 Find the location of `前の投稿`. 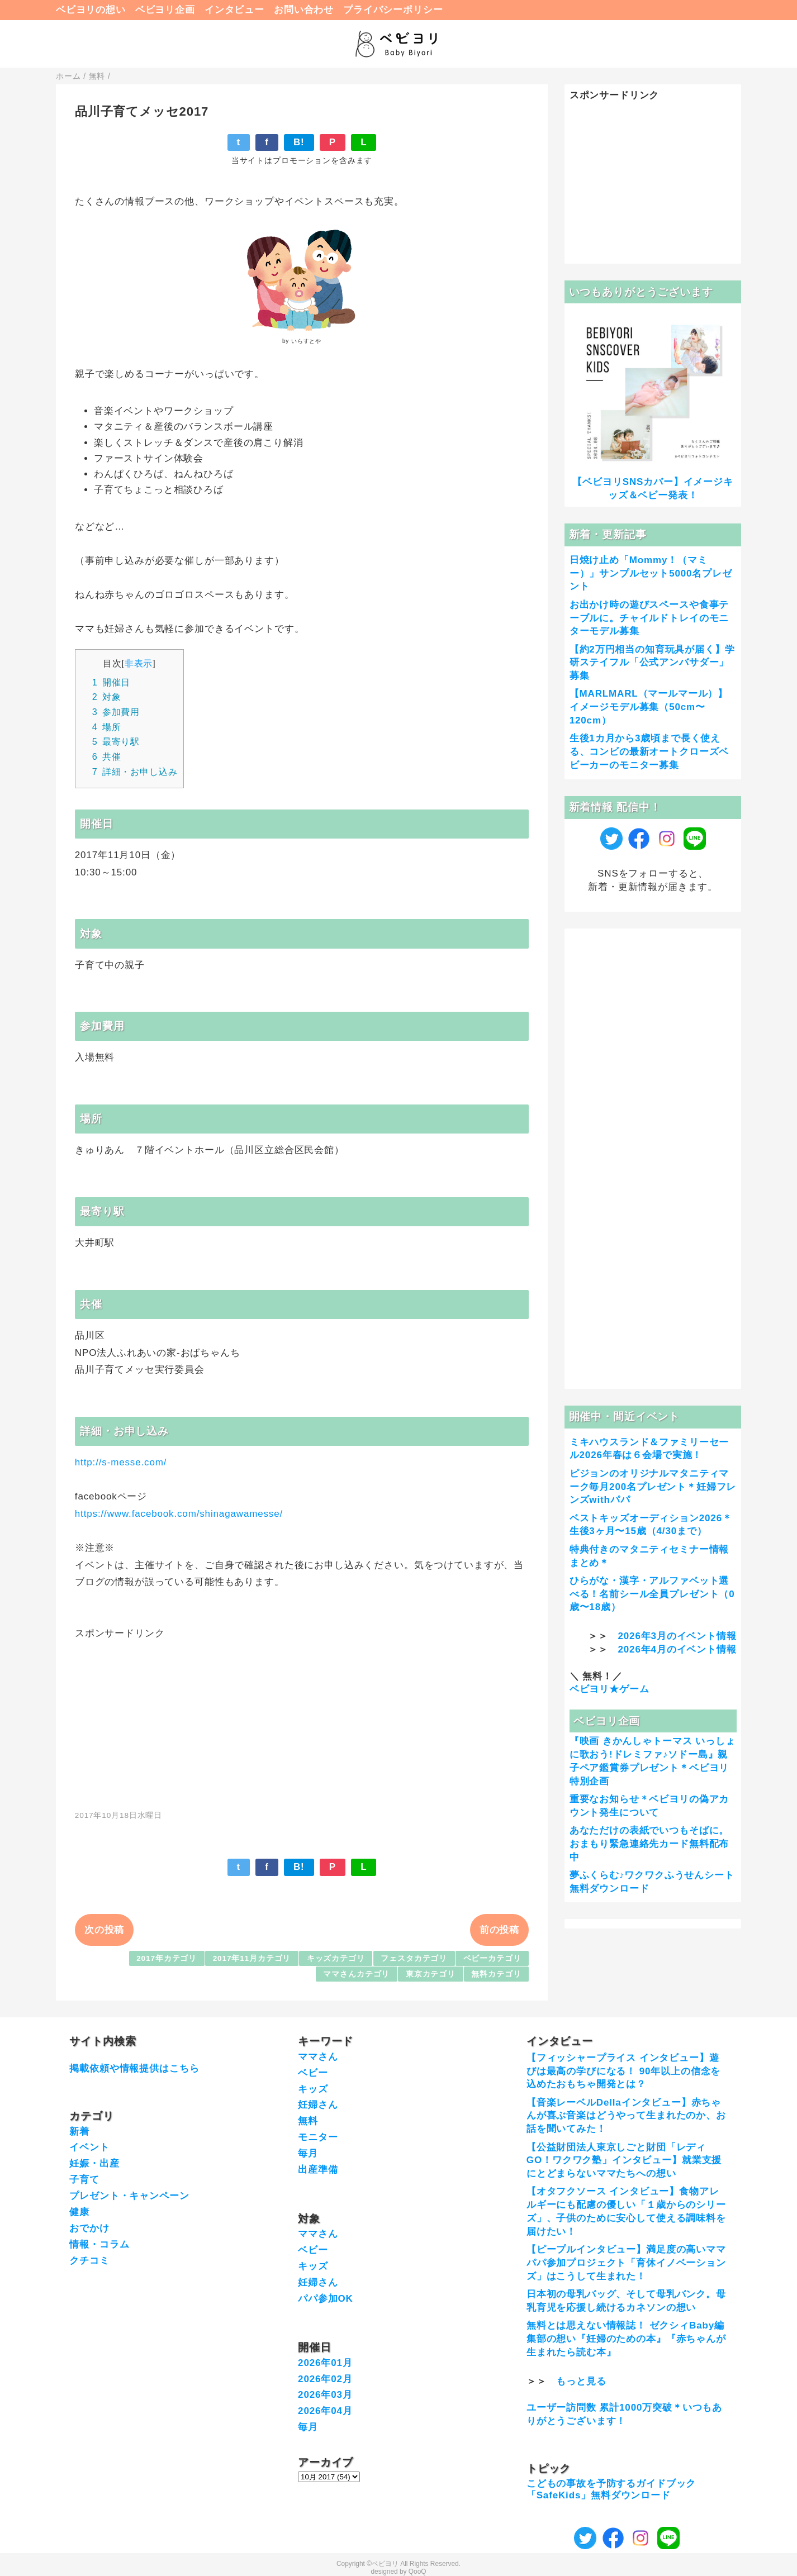

前の投稿 is located at coordinates (499, 1930).